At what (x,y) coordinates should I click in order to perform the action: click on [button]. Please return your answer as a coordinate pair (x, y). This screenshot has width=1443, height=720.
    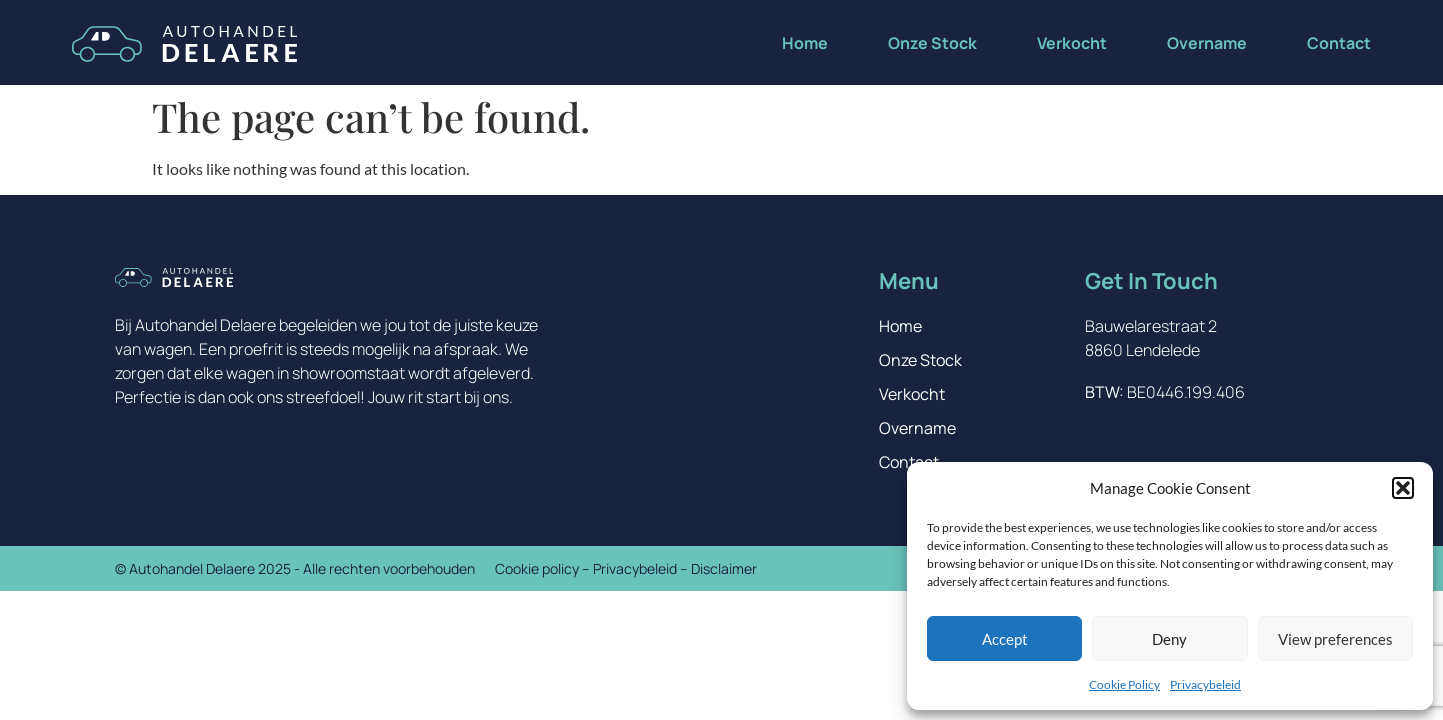
    Looking at the image, I should click on (1403, 488).